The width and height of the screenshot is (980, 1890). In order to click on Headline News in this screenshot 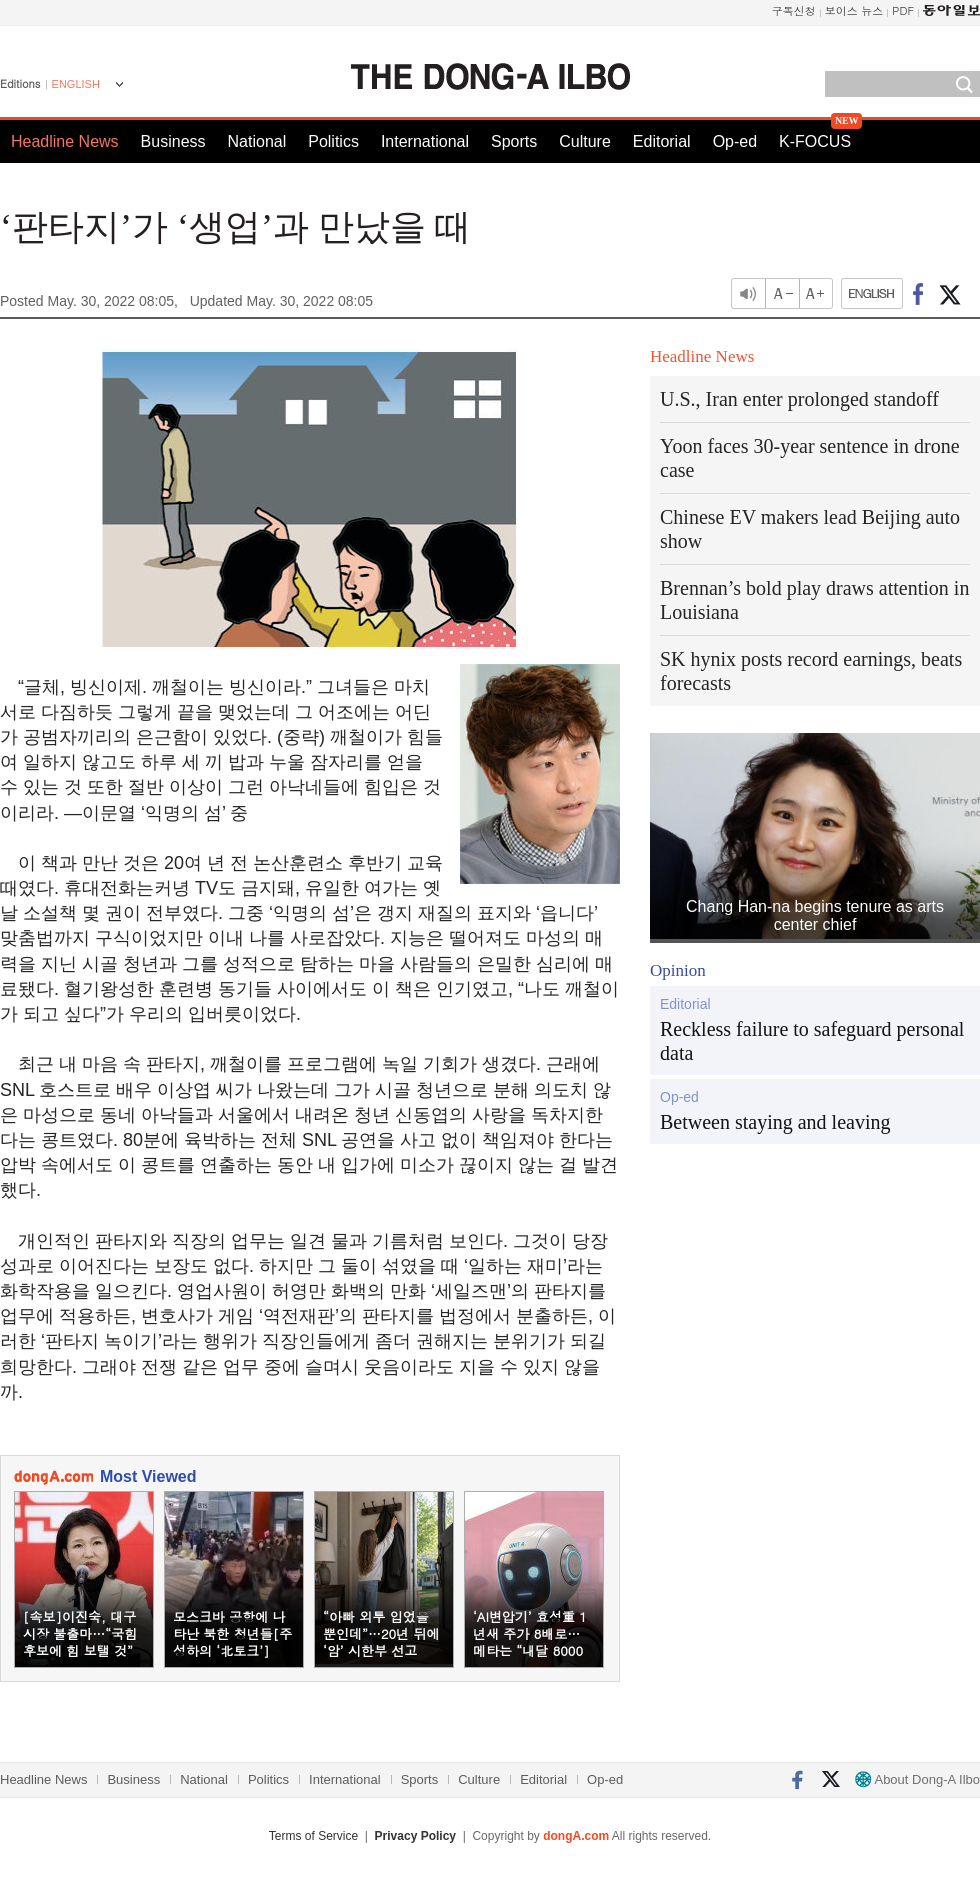, I will do `click(65, 141)`.